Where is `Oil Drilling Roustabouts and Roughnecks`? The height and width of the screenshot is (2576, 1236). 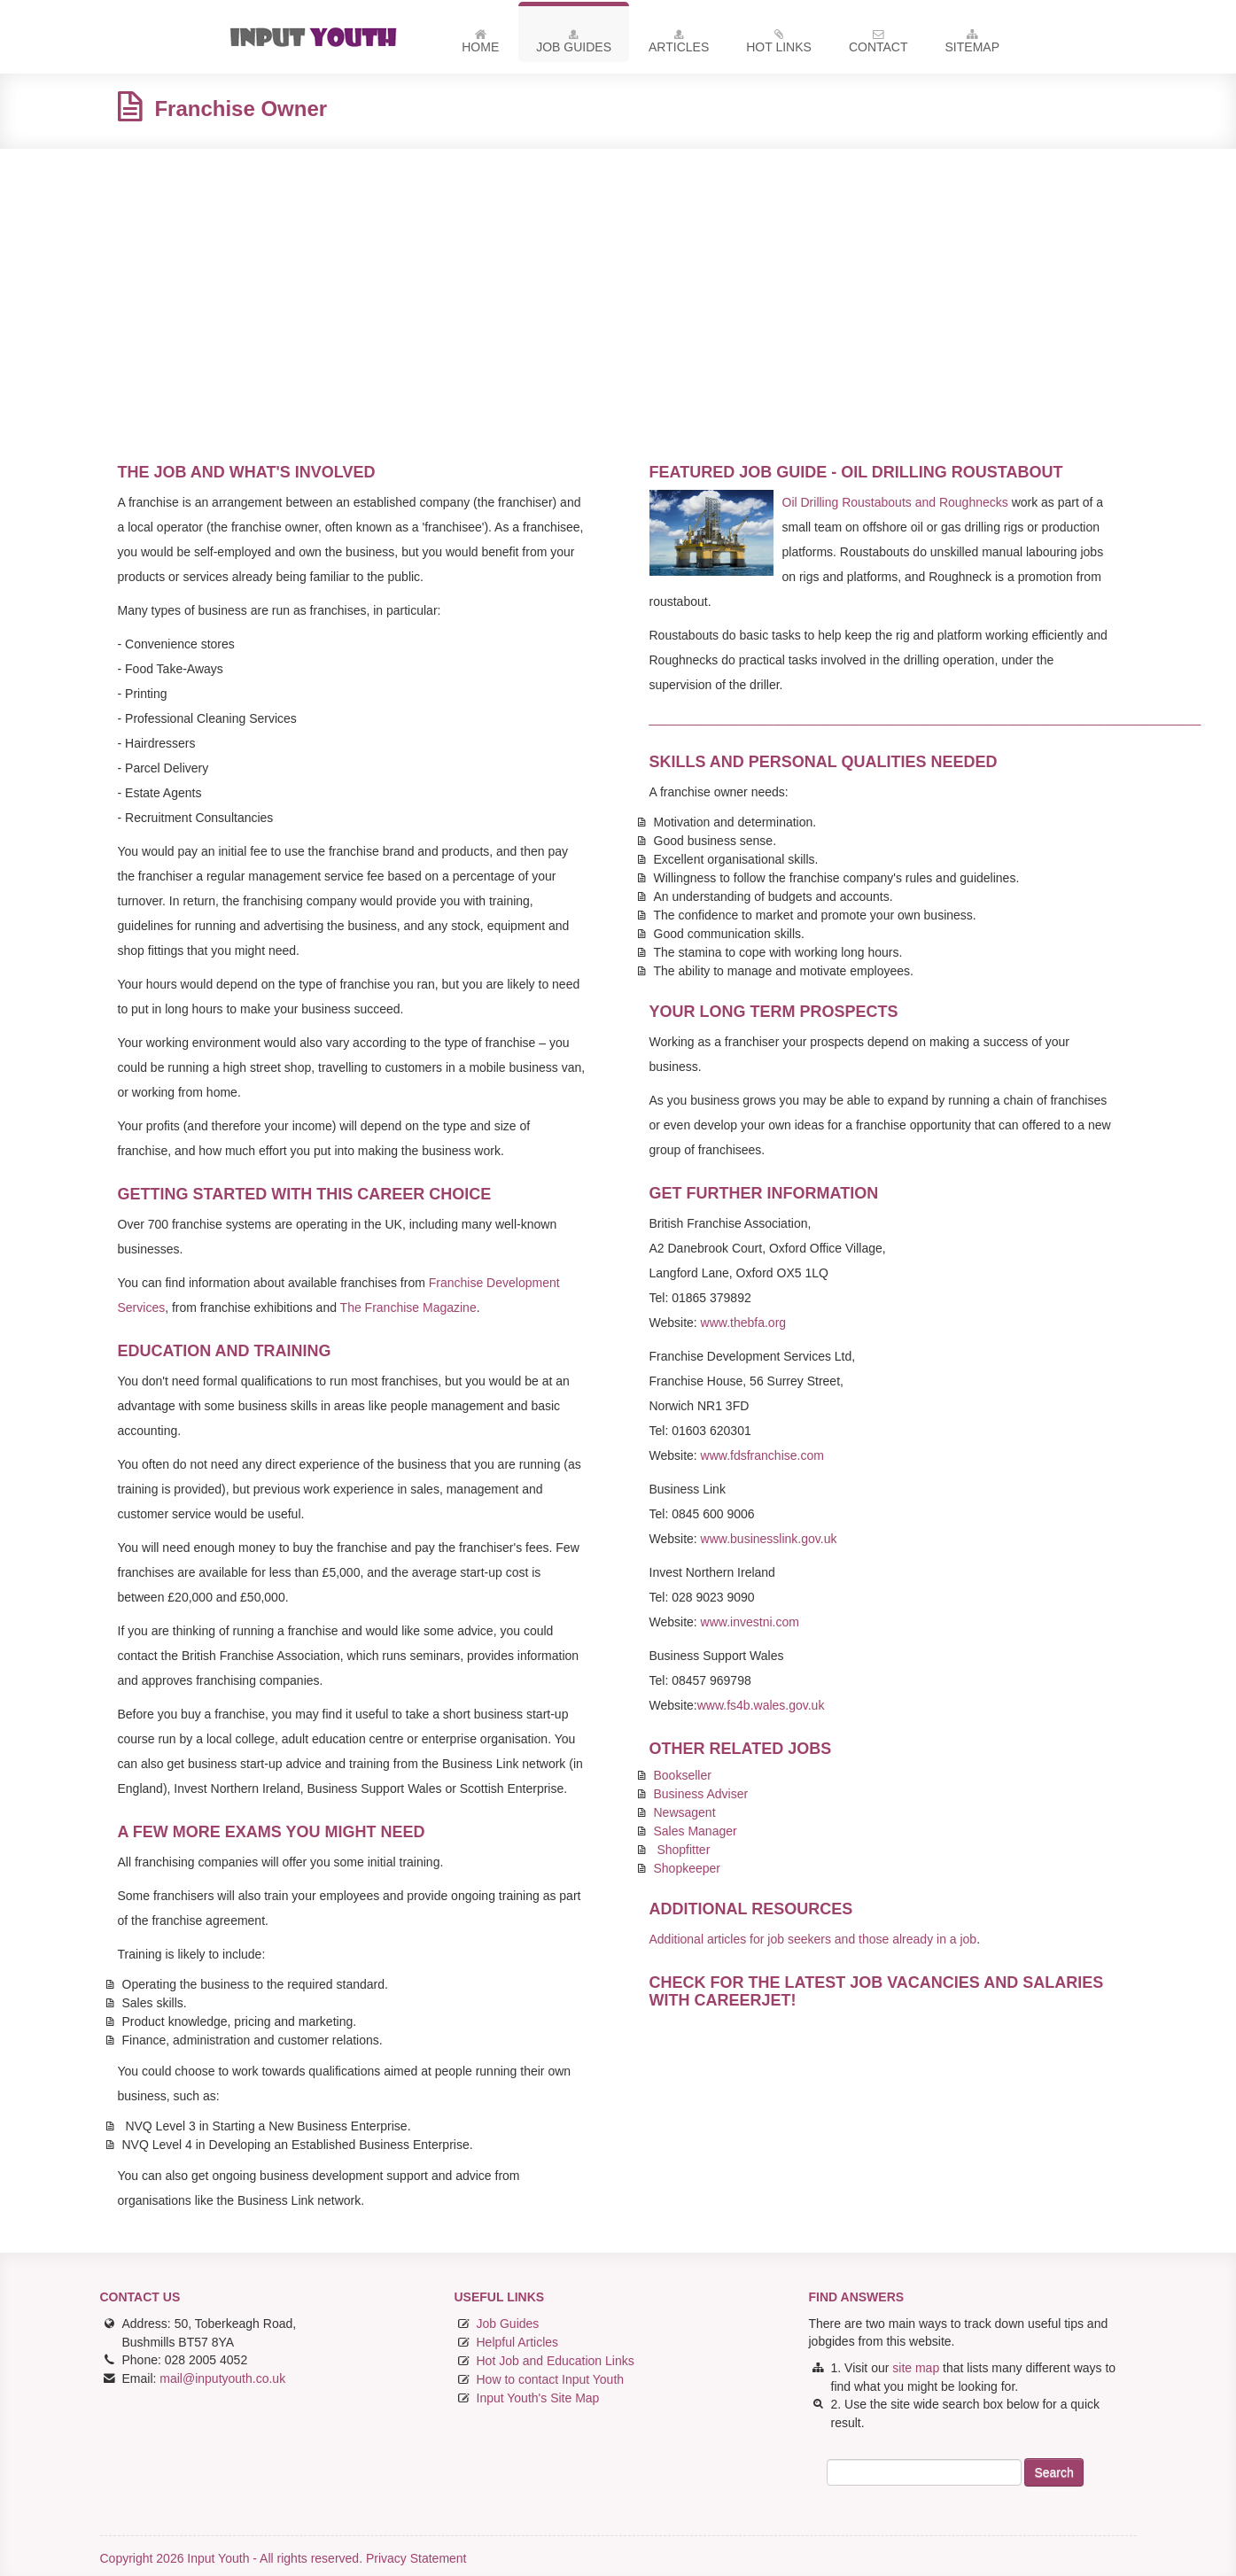
Oil Drilling Roustabouts and Roughnecks is located at coordinates (895, 502).